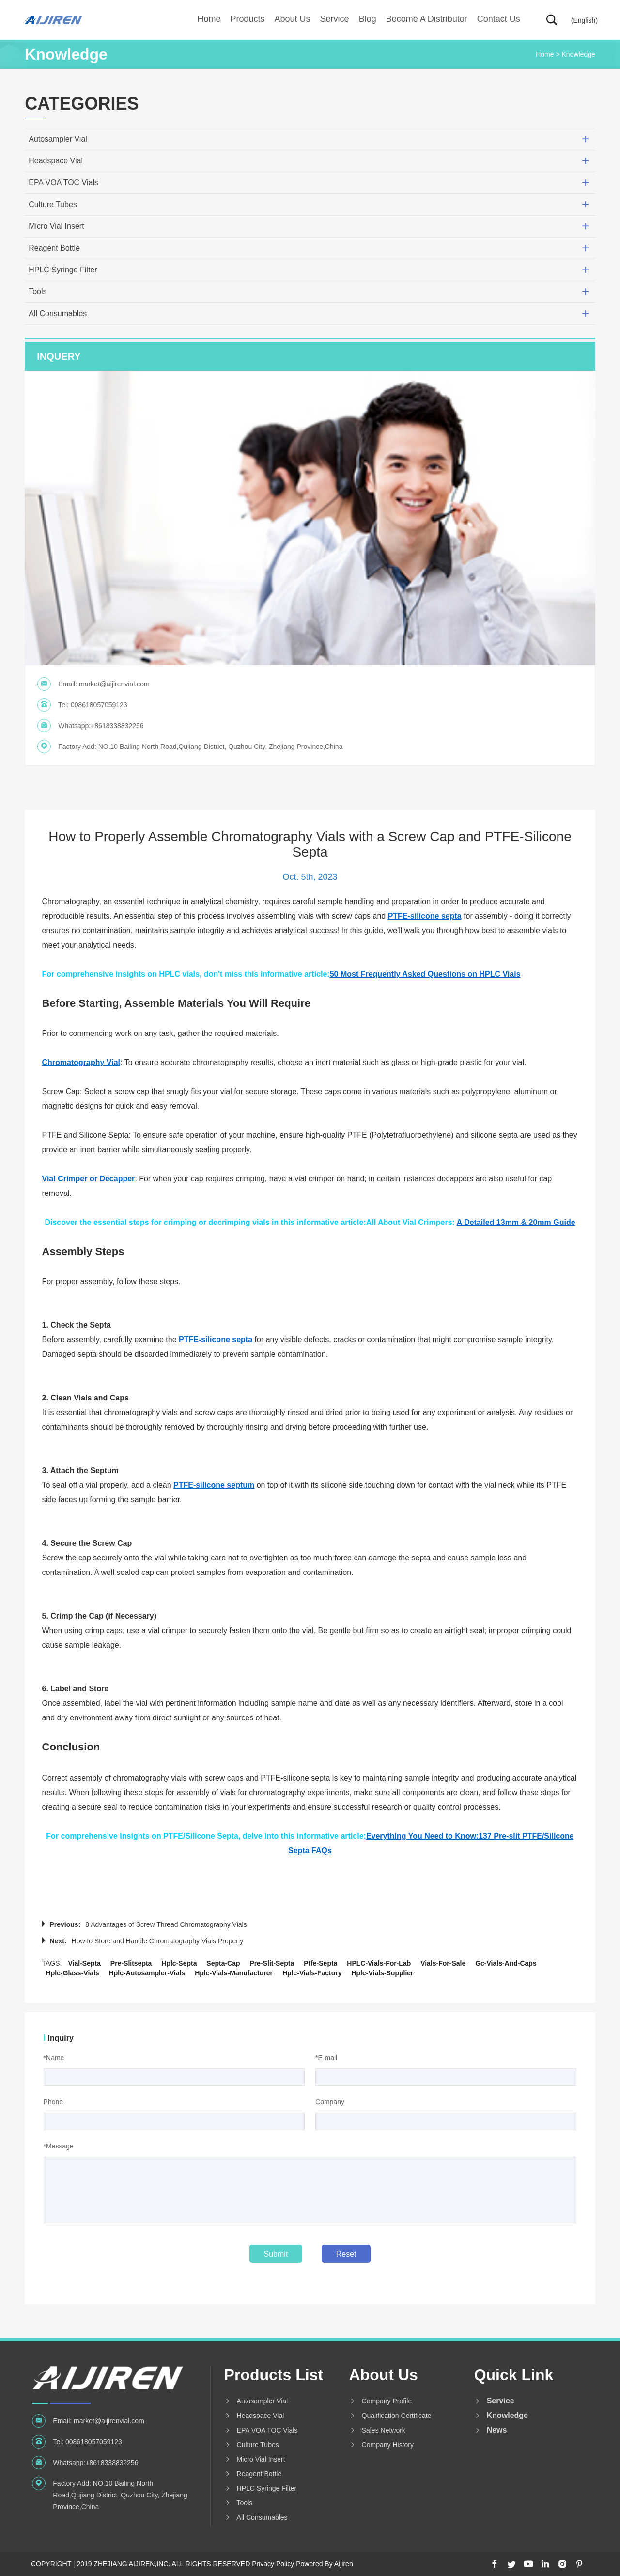 This screenshot has height=2576, width=620. What do you see at coordinates (578, 54) in the screenshot?
I see `Knowledge` at bounding box center [578, 54].